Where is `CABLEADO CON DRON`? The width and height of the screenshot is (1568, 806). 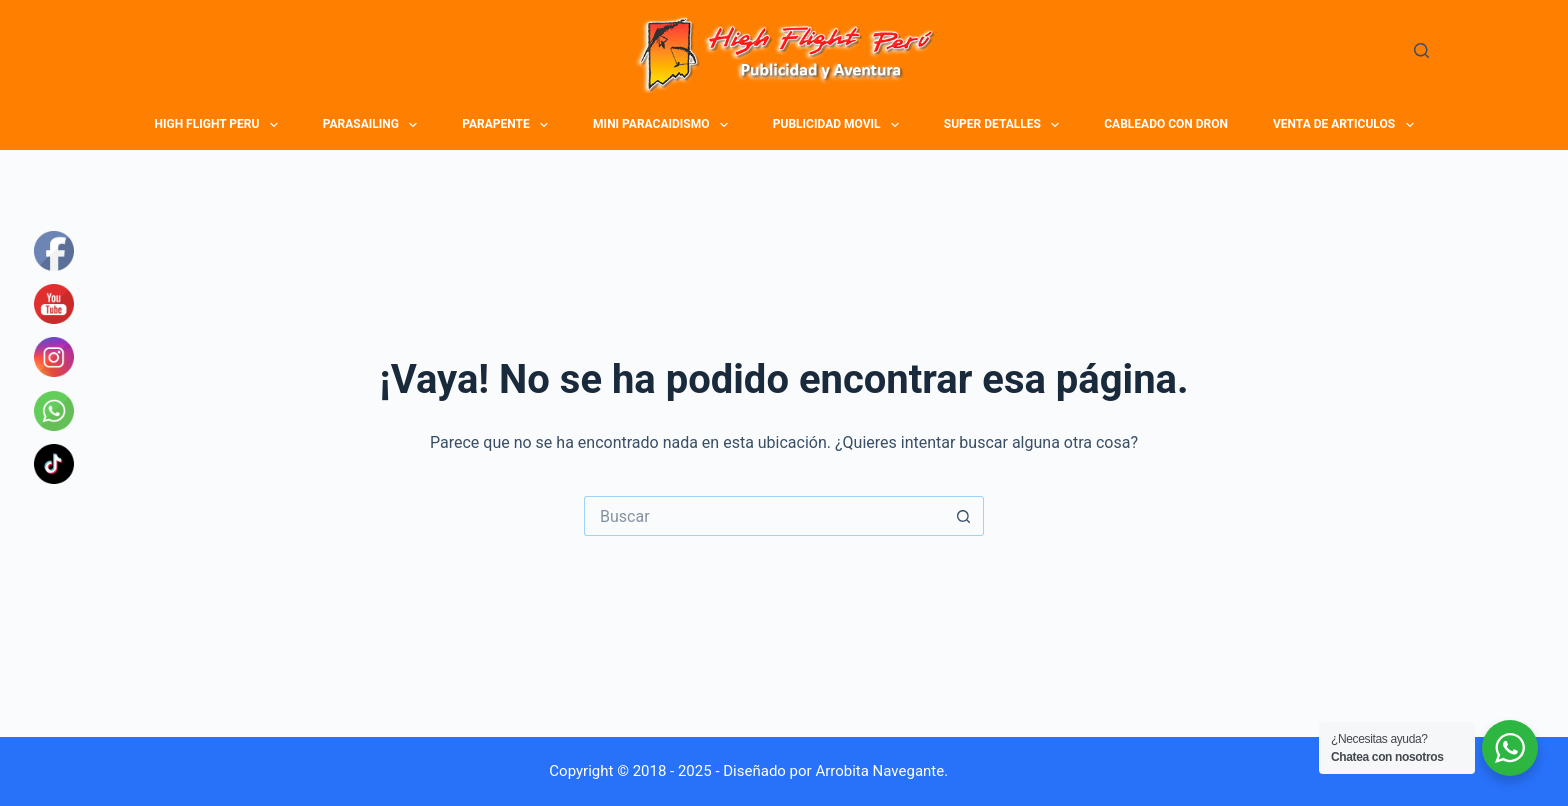 CABLEADO CON DRON is located at coordinates (1166, 124).